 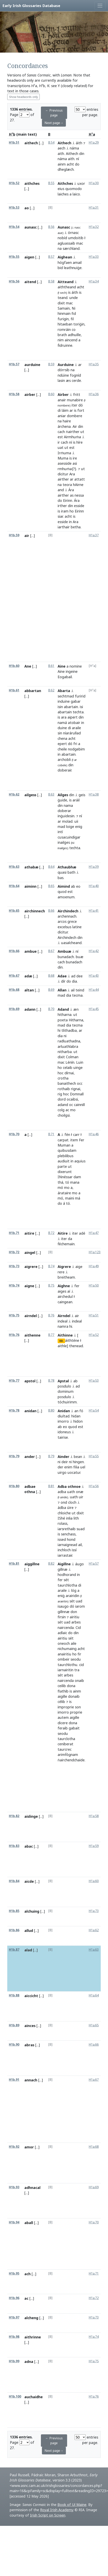 What do you see at coordinates (64, 1088) in the screenshot?
I see `rothaib` at bounding box center [64, 1088].